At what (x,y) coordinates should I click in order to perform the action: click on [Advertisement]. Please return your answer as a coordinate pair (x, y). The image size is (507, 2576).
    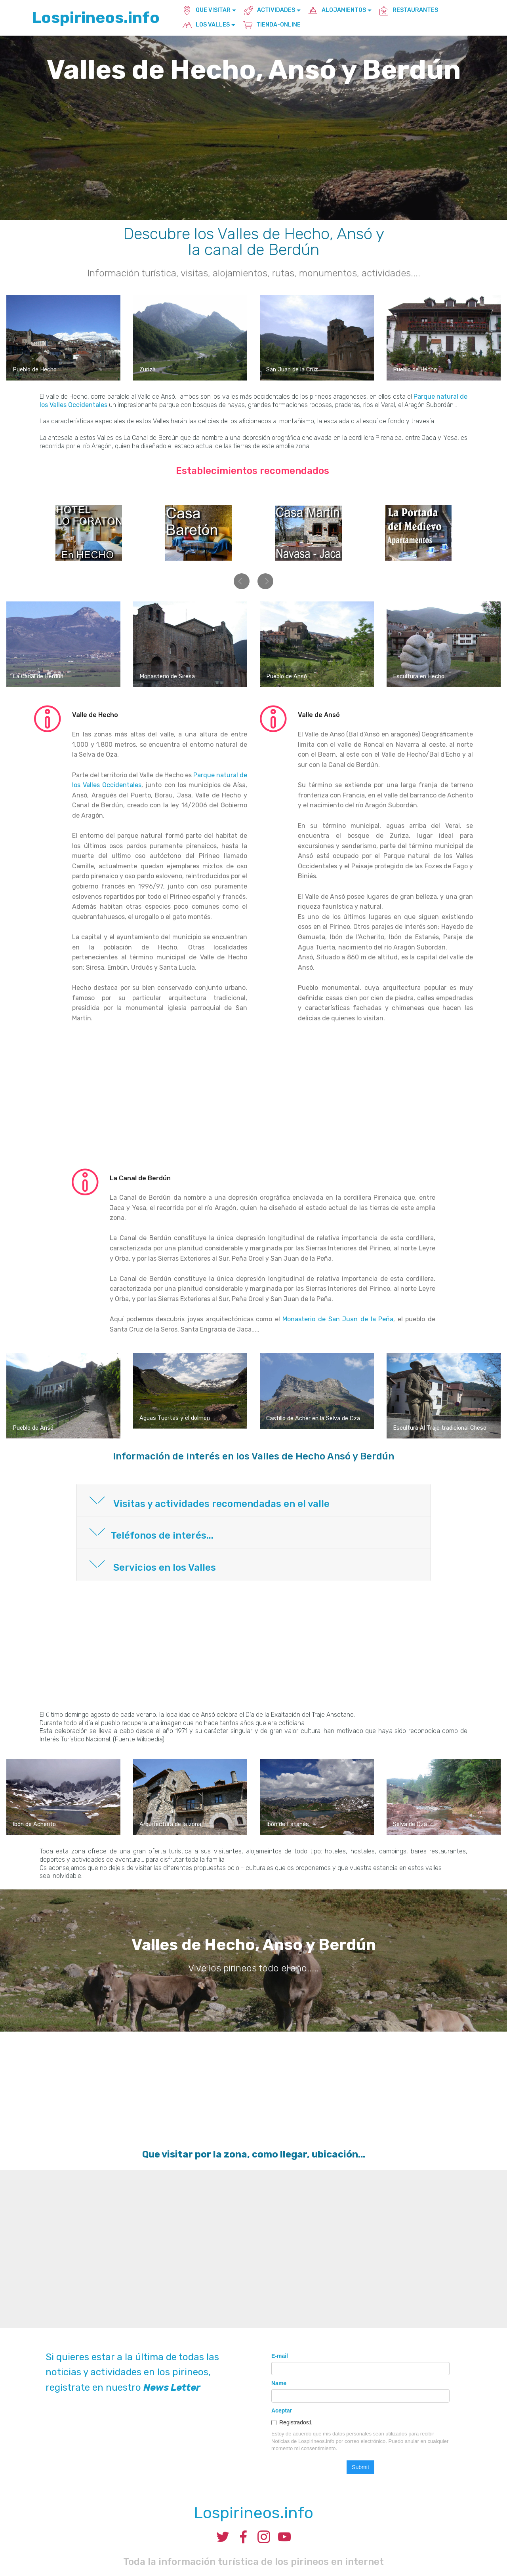
    Looking at the image, I should click on (253, 1101).